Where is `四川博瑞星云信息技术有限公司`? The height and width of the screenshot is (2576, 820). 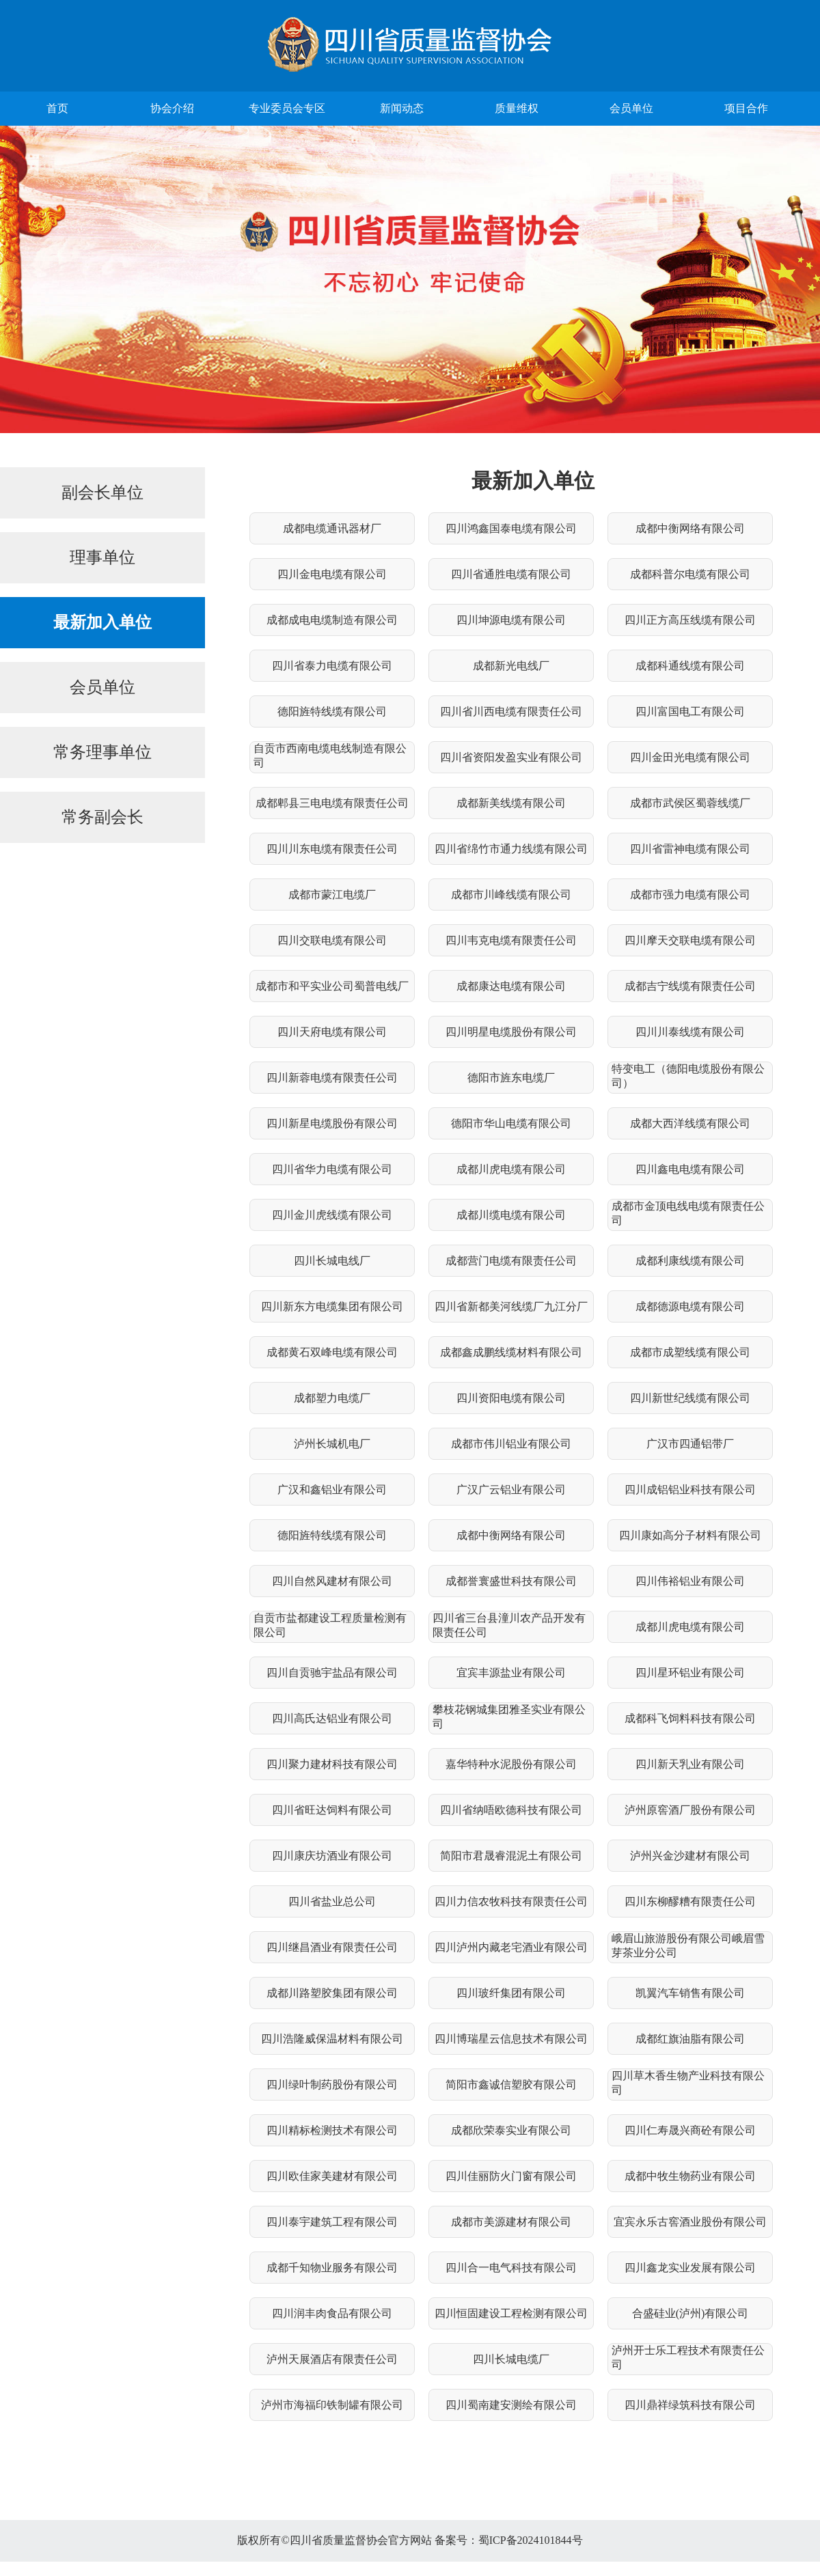
四川博瑞星云信息技术有限公司 is located at coordinates (511, 2039).